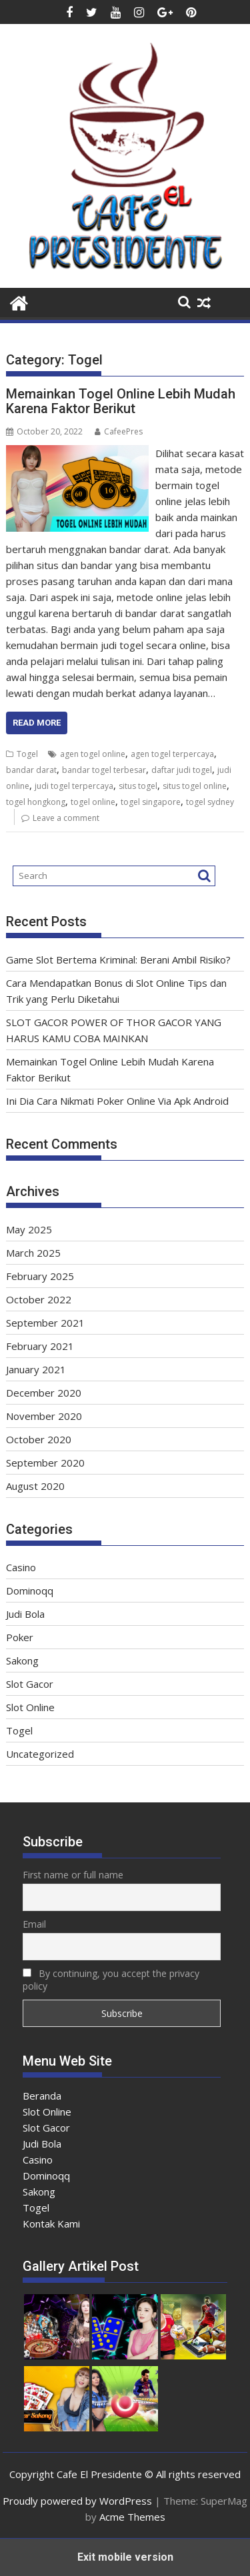 The image size is (250, 2576). What do you see at coordinates (38, 1439) in the screenshot?
I see `October 2020` at bounding box center [38, 1439].